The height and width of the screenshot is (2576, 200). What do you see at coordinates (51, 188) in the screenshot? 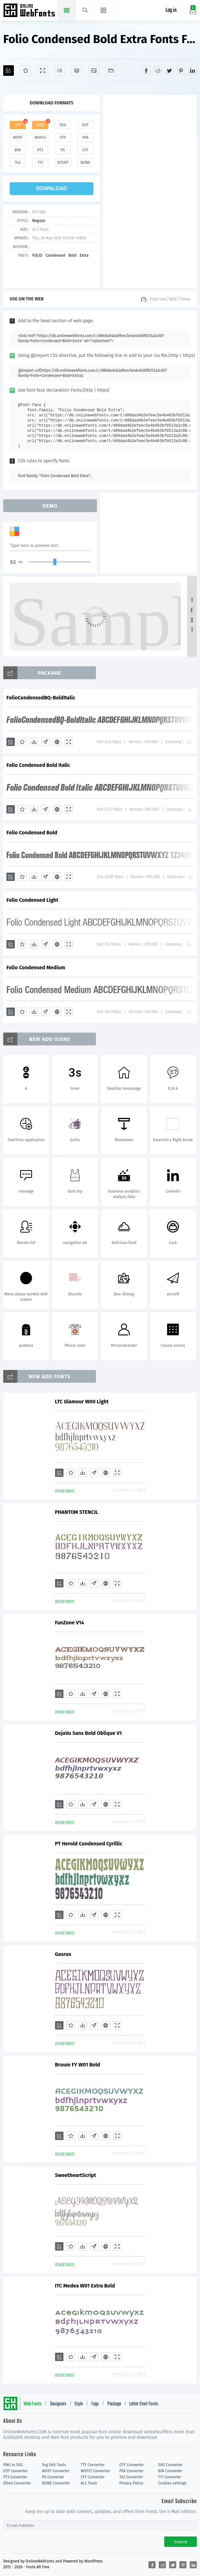
I see `download` at bounding box center [51, 188].